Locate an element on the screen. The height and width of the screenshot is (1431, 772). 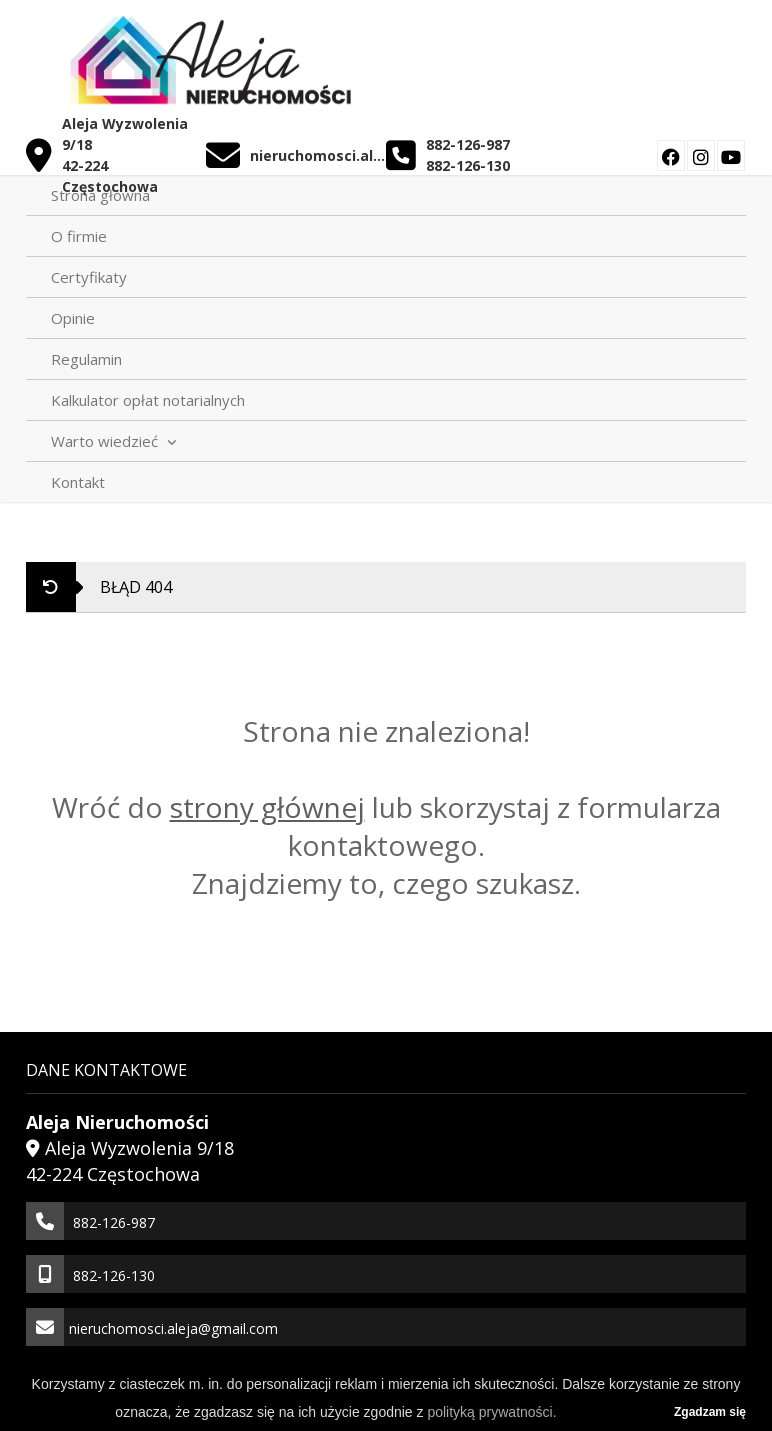
Warto wiedzieć is located at coordinates (114, 441).